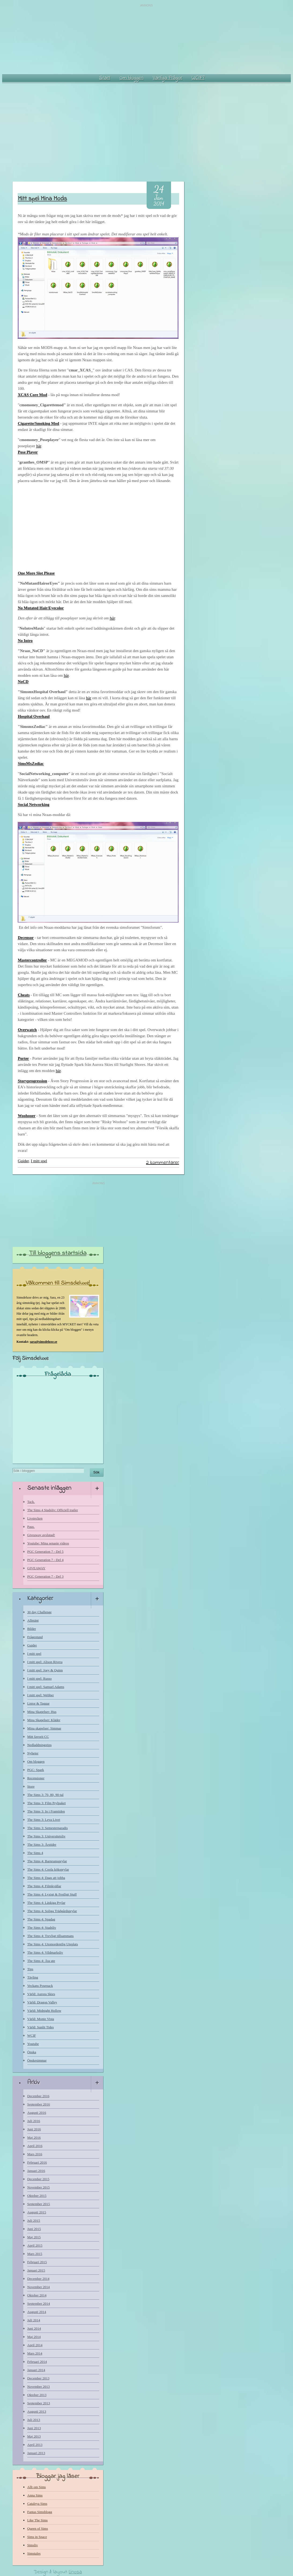 This screenshot has height=2576, width=293. What do you see at coordinates (46, 1836) in the screenshot?
I see `The Sims 3: Universitetsliv` at bounding box center [46, 1836].